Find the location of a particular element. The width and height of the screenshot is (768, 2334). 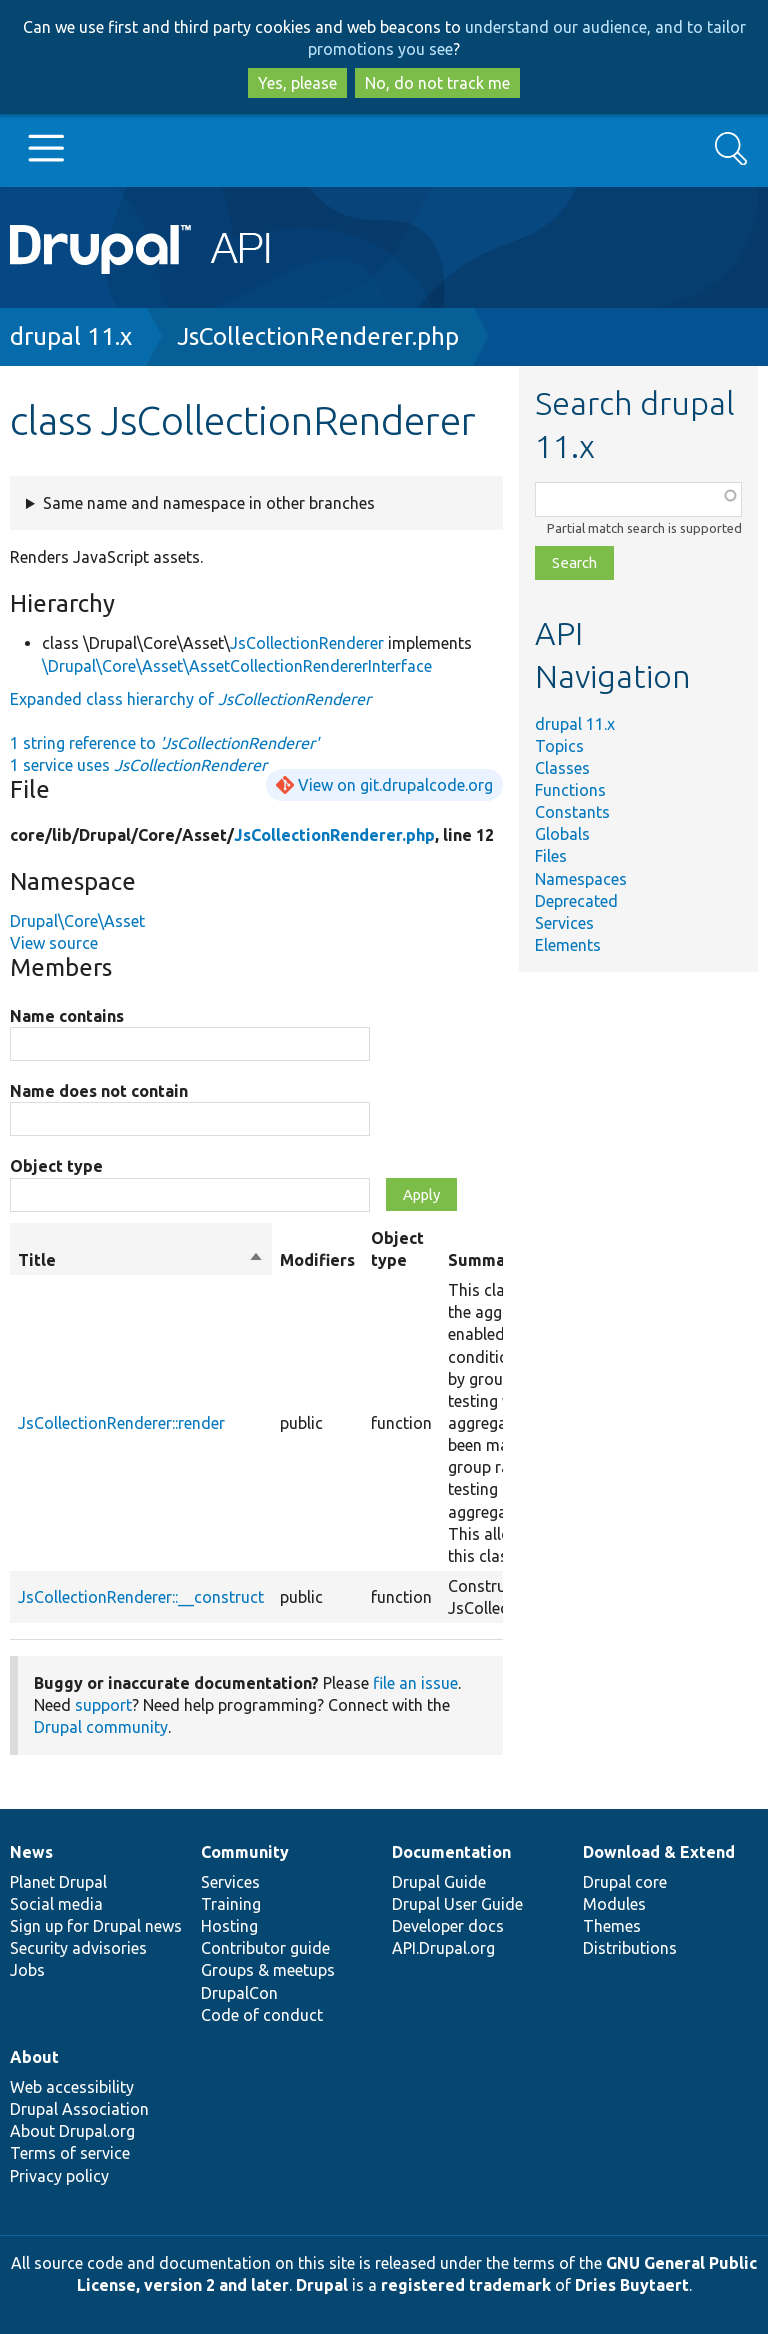

registered trademark is located at coordinates (466, 2285).